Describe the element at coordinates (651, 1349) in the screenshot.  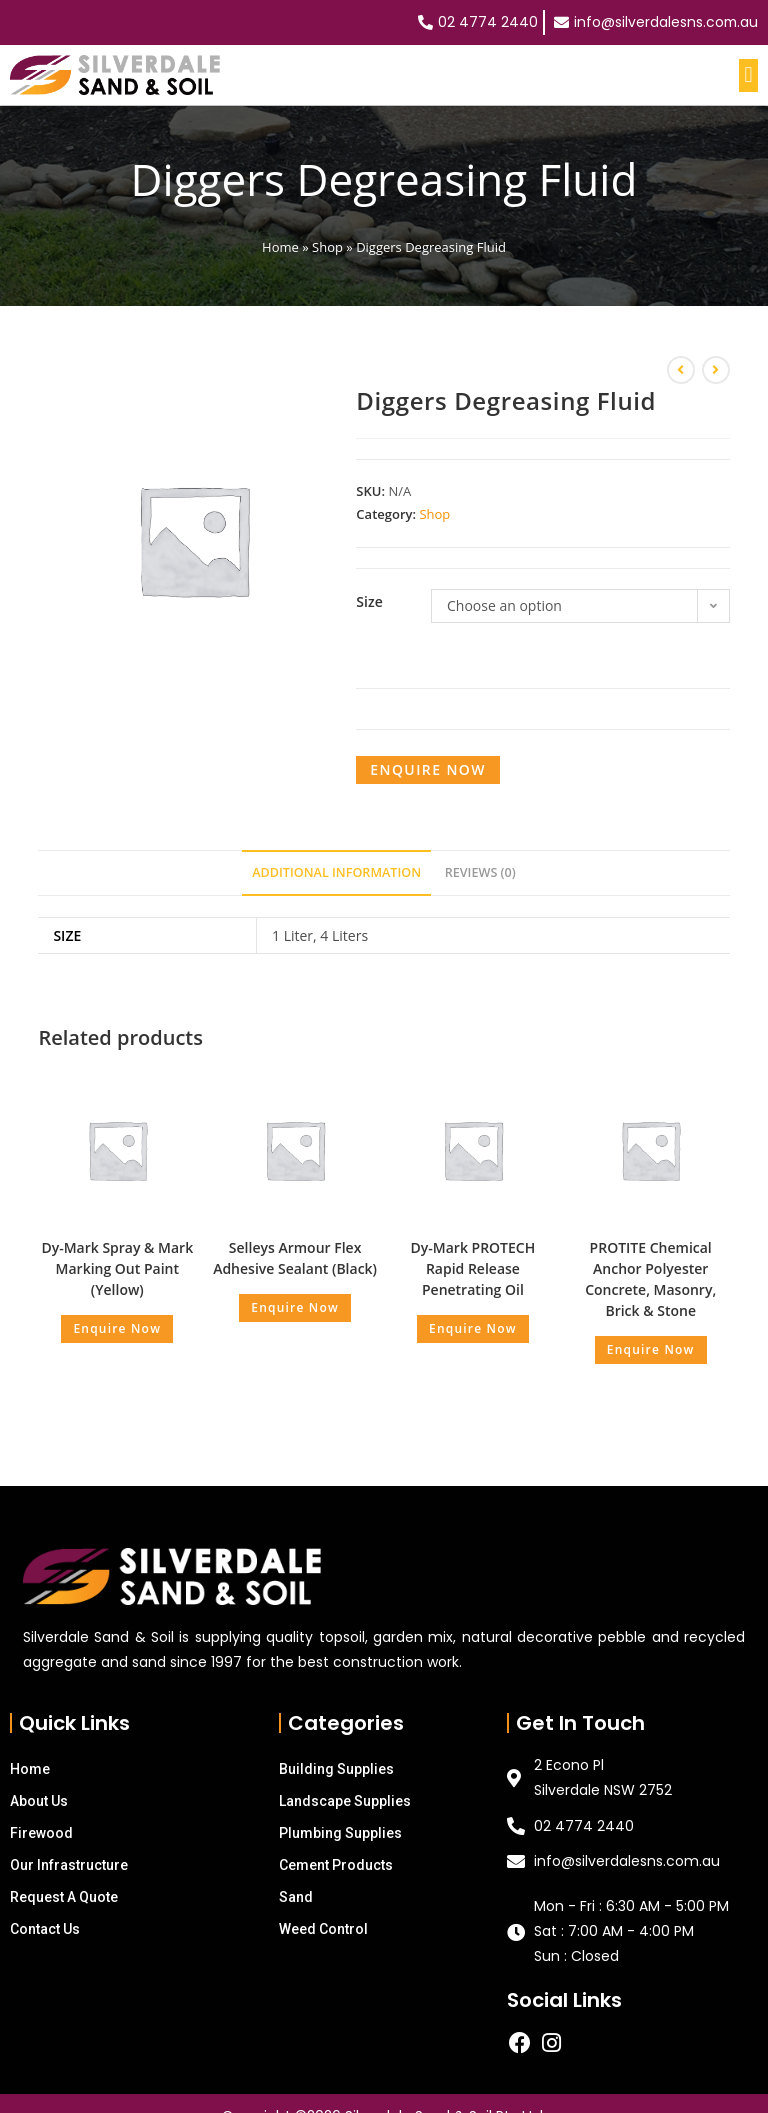
I see `Enquire Now [Read more about “PROTITE Chemical Anchor Polyester Concrete, Masonry, Brick & Stone”]` at that location.